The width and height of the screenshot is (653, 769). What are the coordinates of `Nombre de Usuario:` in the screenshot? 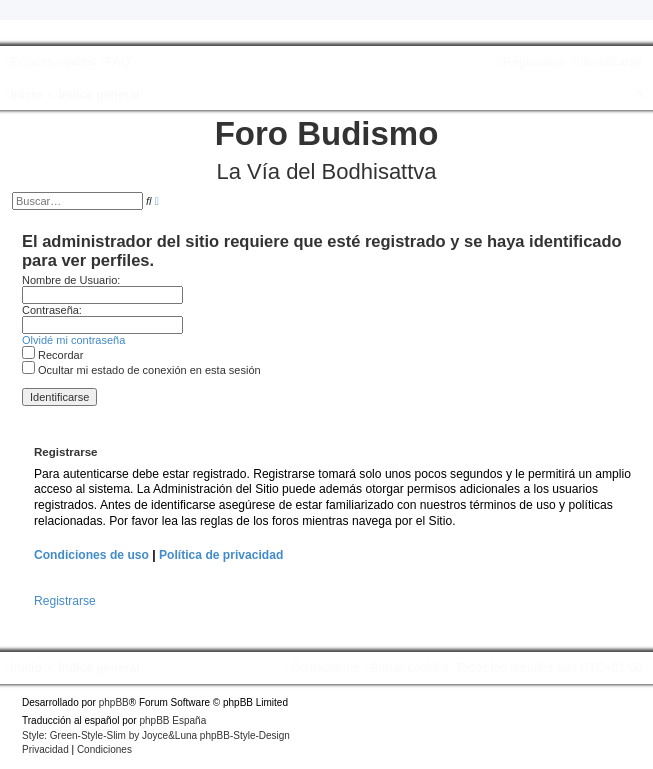 It's located at (71, 280).